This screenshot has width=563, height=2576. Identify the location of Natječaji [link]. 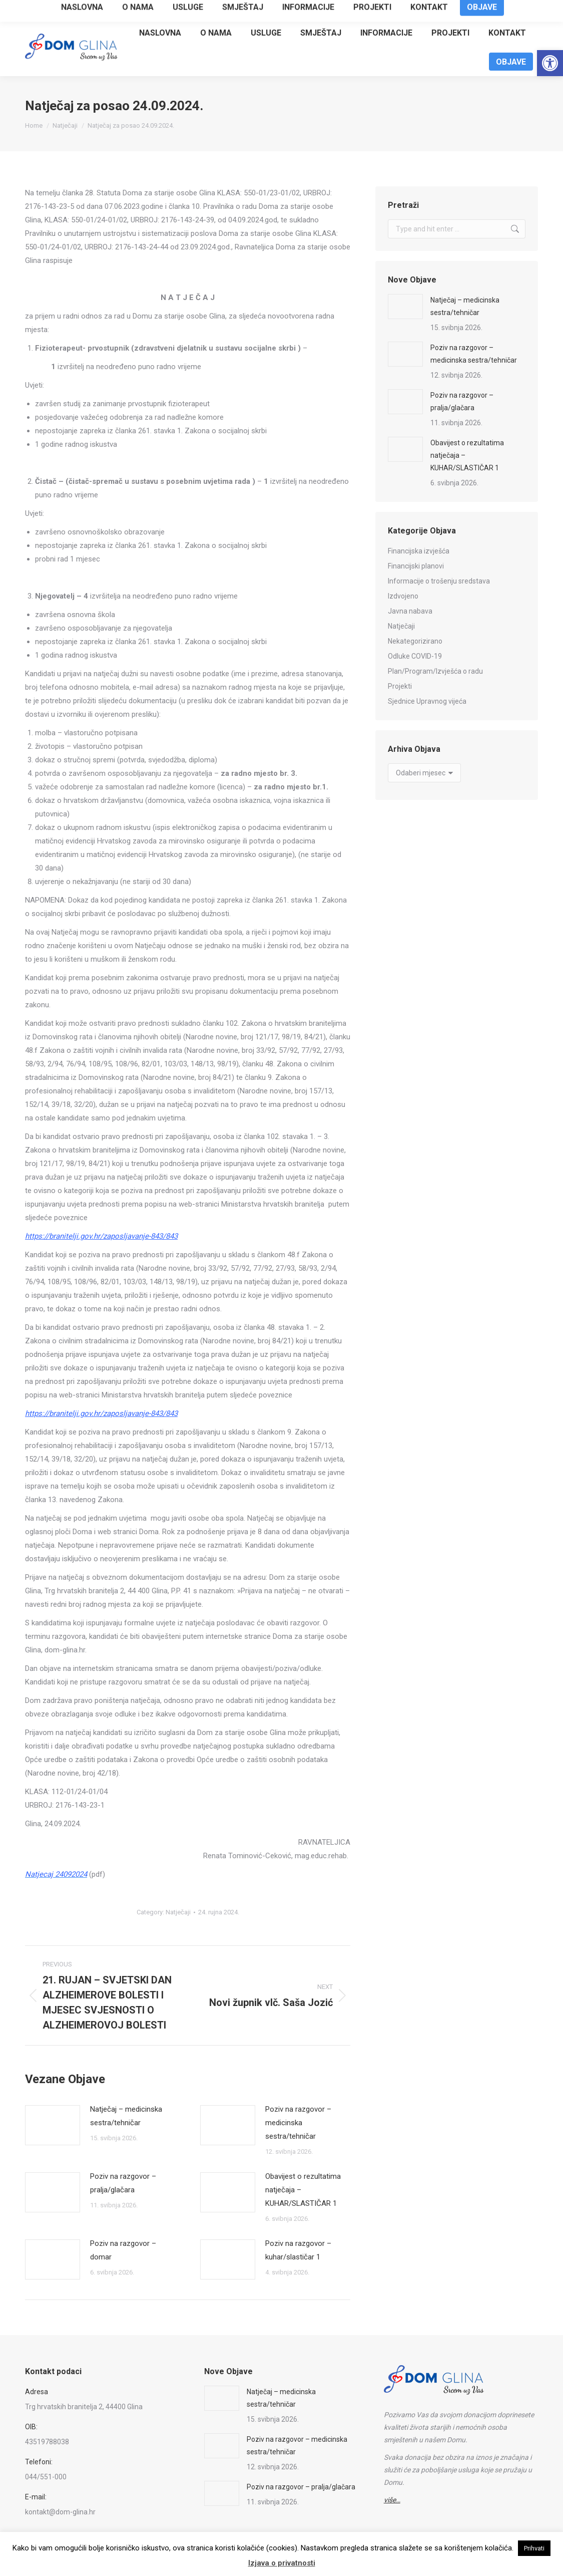
(178, 1912).